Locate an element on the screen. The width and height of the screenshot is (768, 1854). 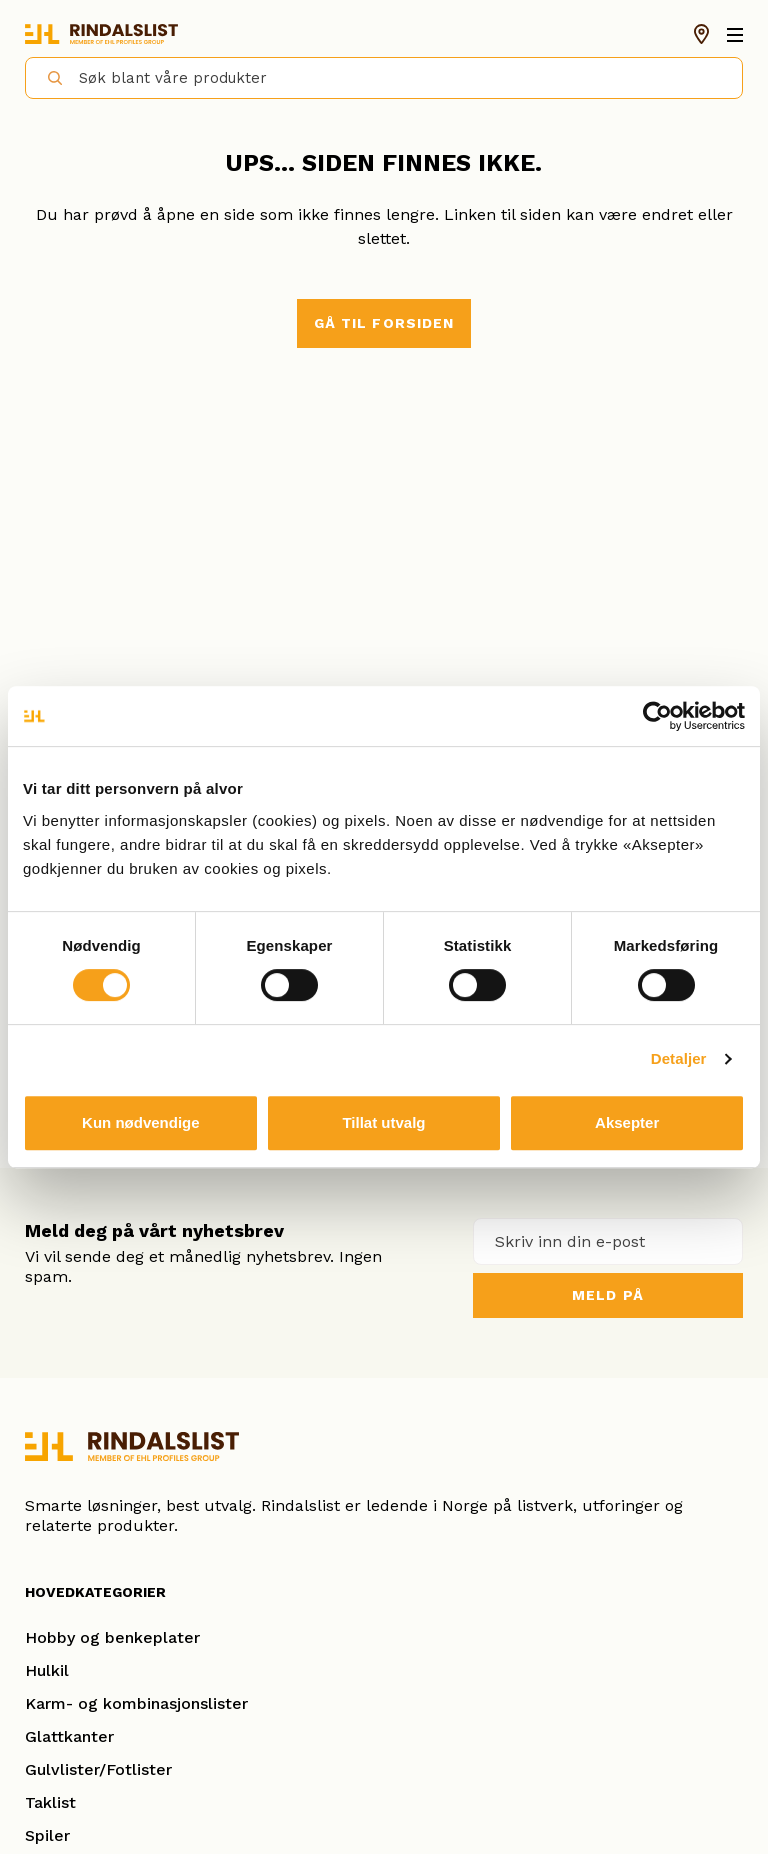
Kun nødvendige is located at coordinates (141, 1122).